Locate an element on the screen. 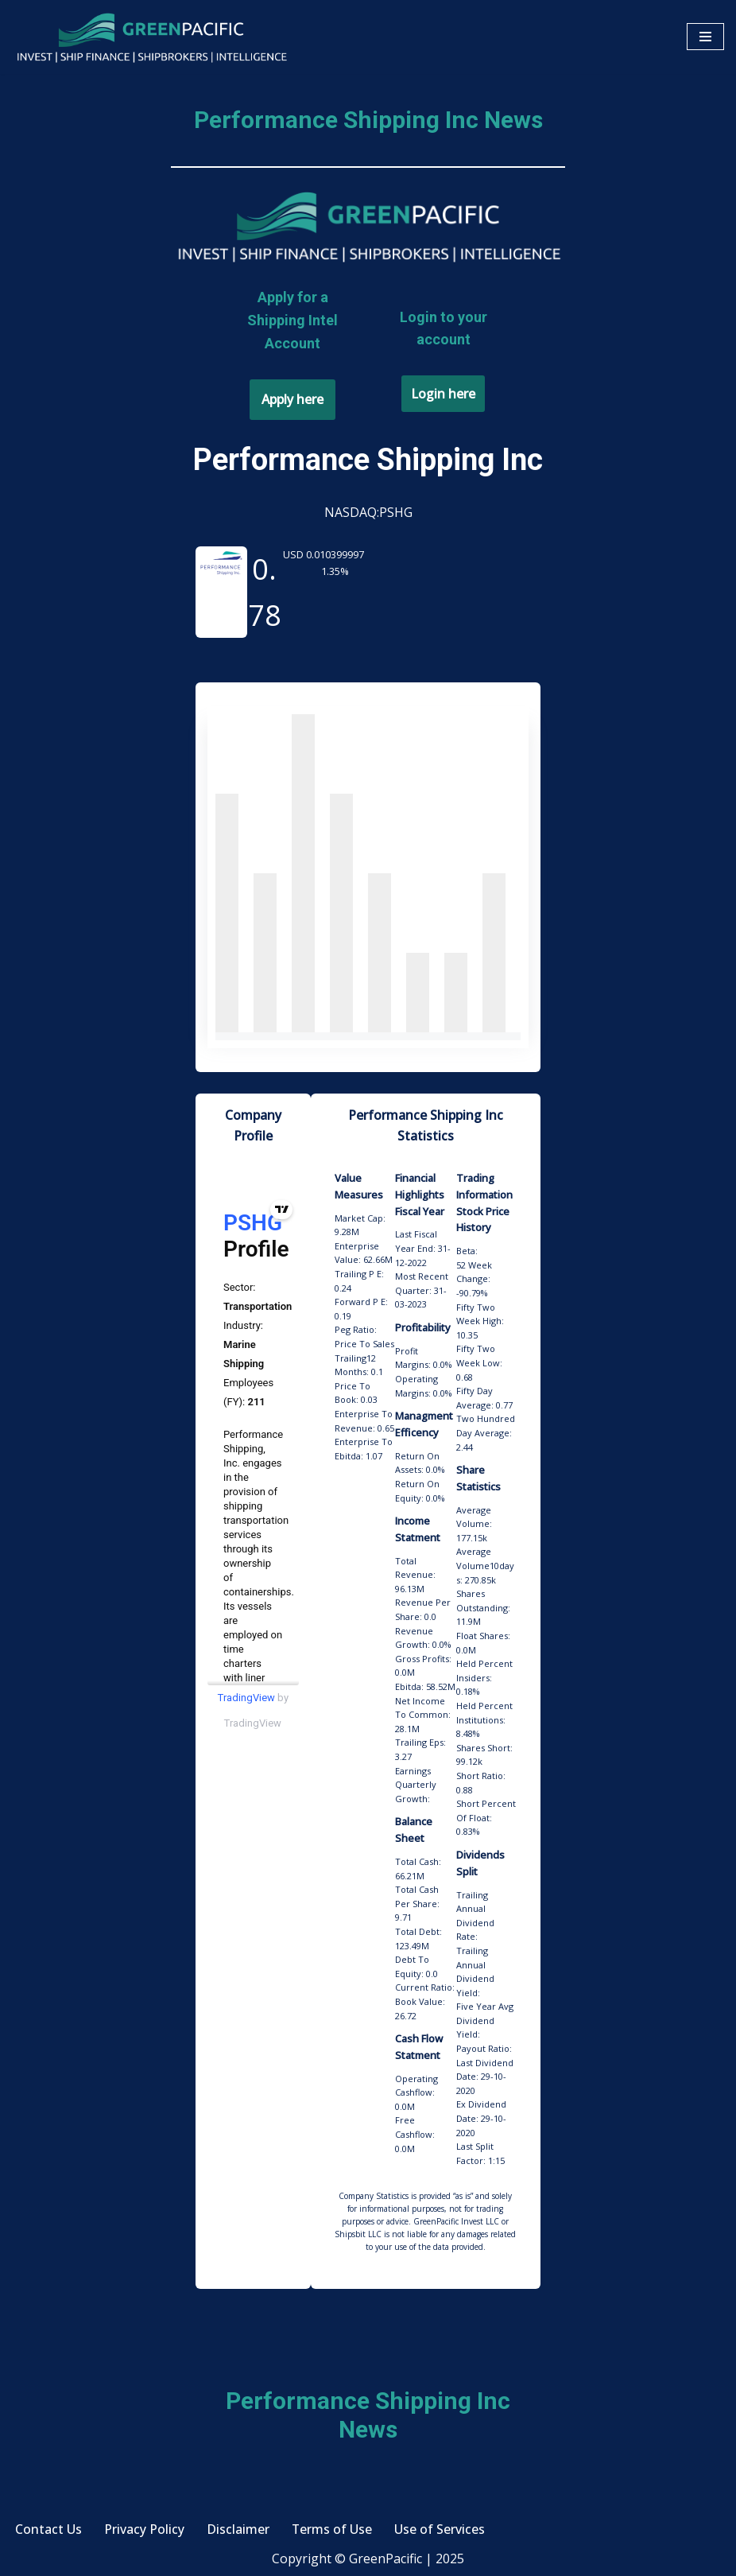  Login here is located at coordinates (443, 393).